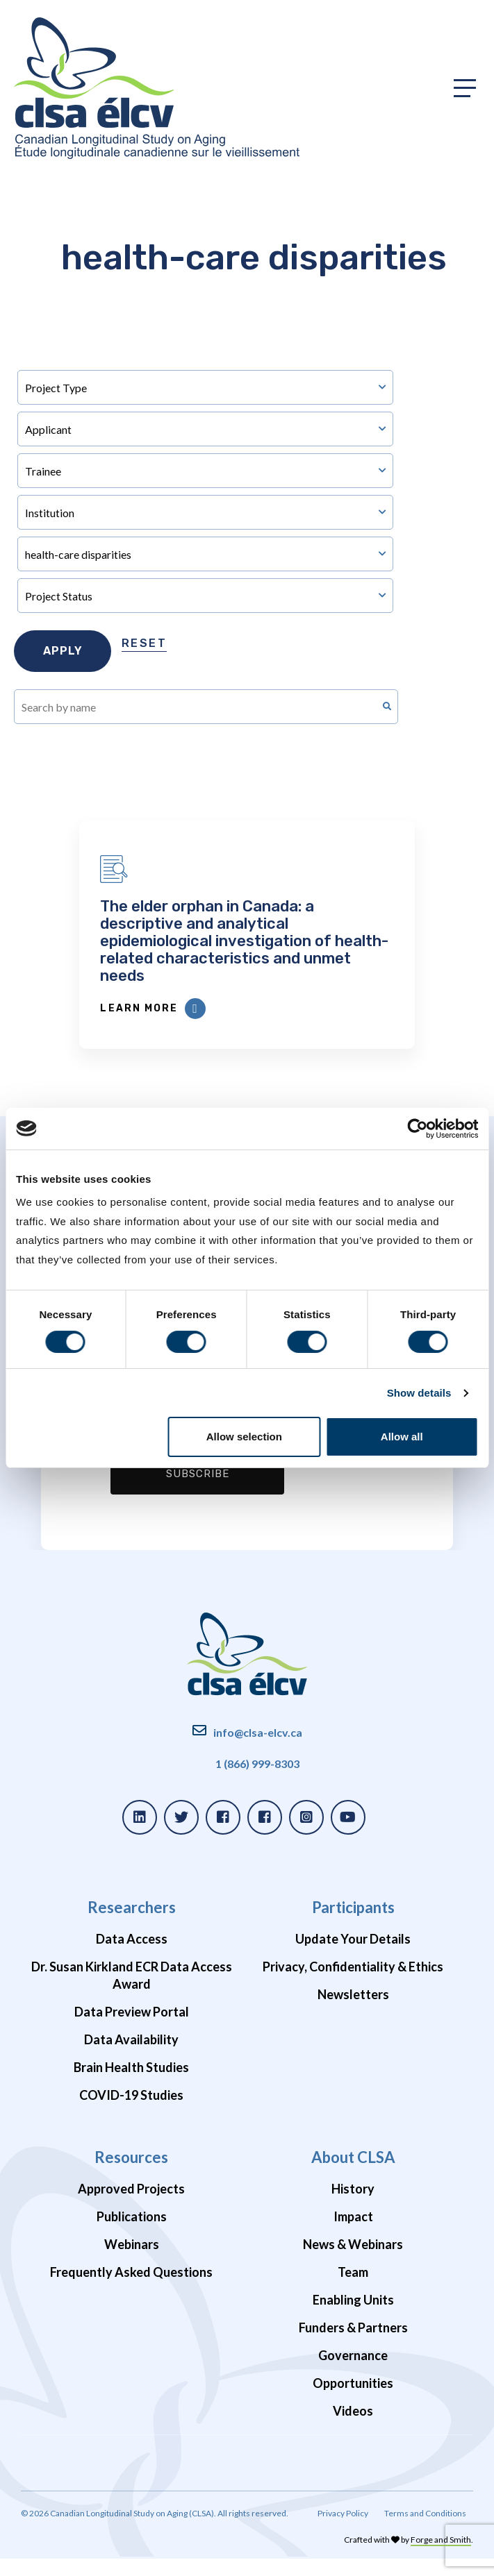 Image resolution: width=494 pixels, height=2576 pixels. Describe the element at coordinates (132, 2233) in the screenshot. I see `Publications` at that location.